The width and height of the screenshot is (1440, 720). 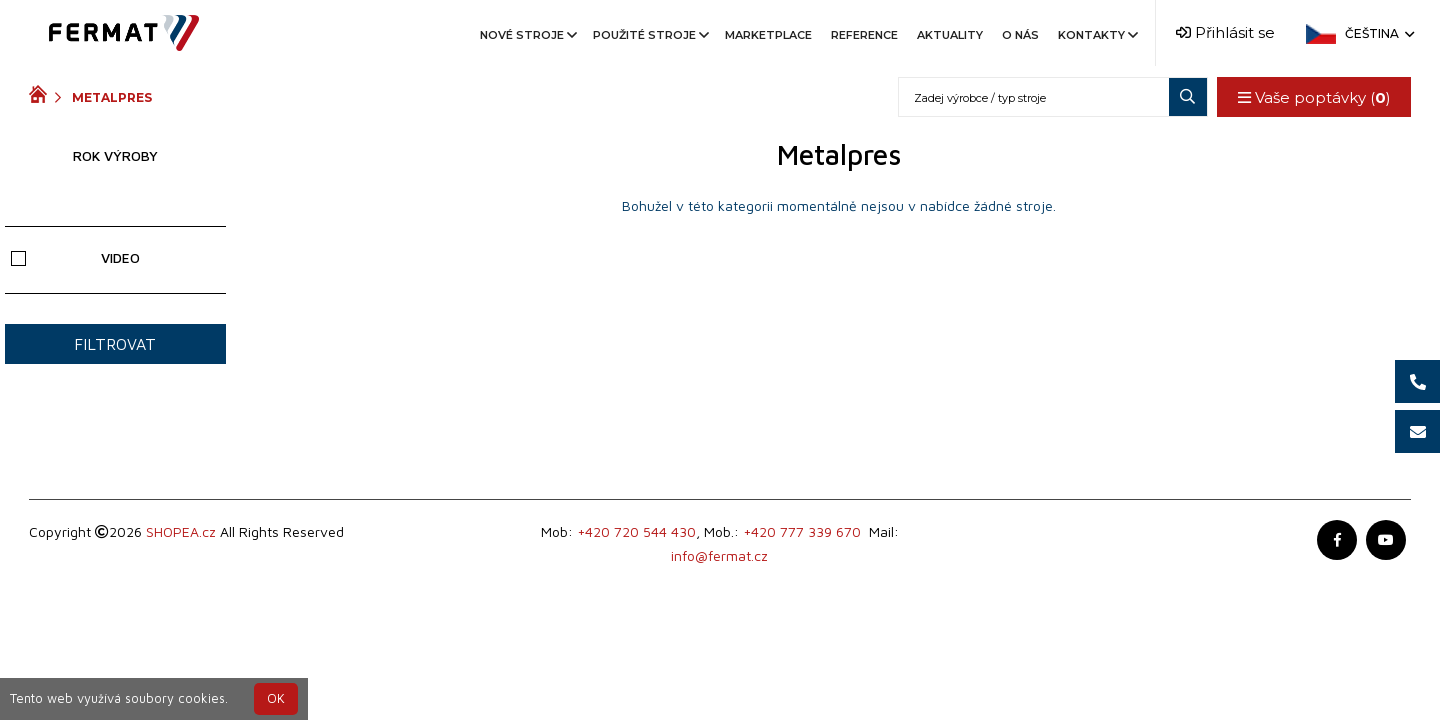 What do you see at coordinates (1378, 33) in the screenshot?
I see `Čeština` at bounding box center [1378, 33].